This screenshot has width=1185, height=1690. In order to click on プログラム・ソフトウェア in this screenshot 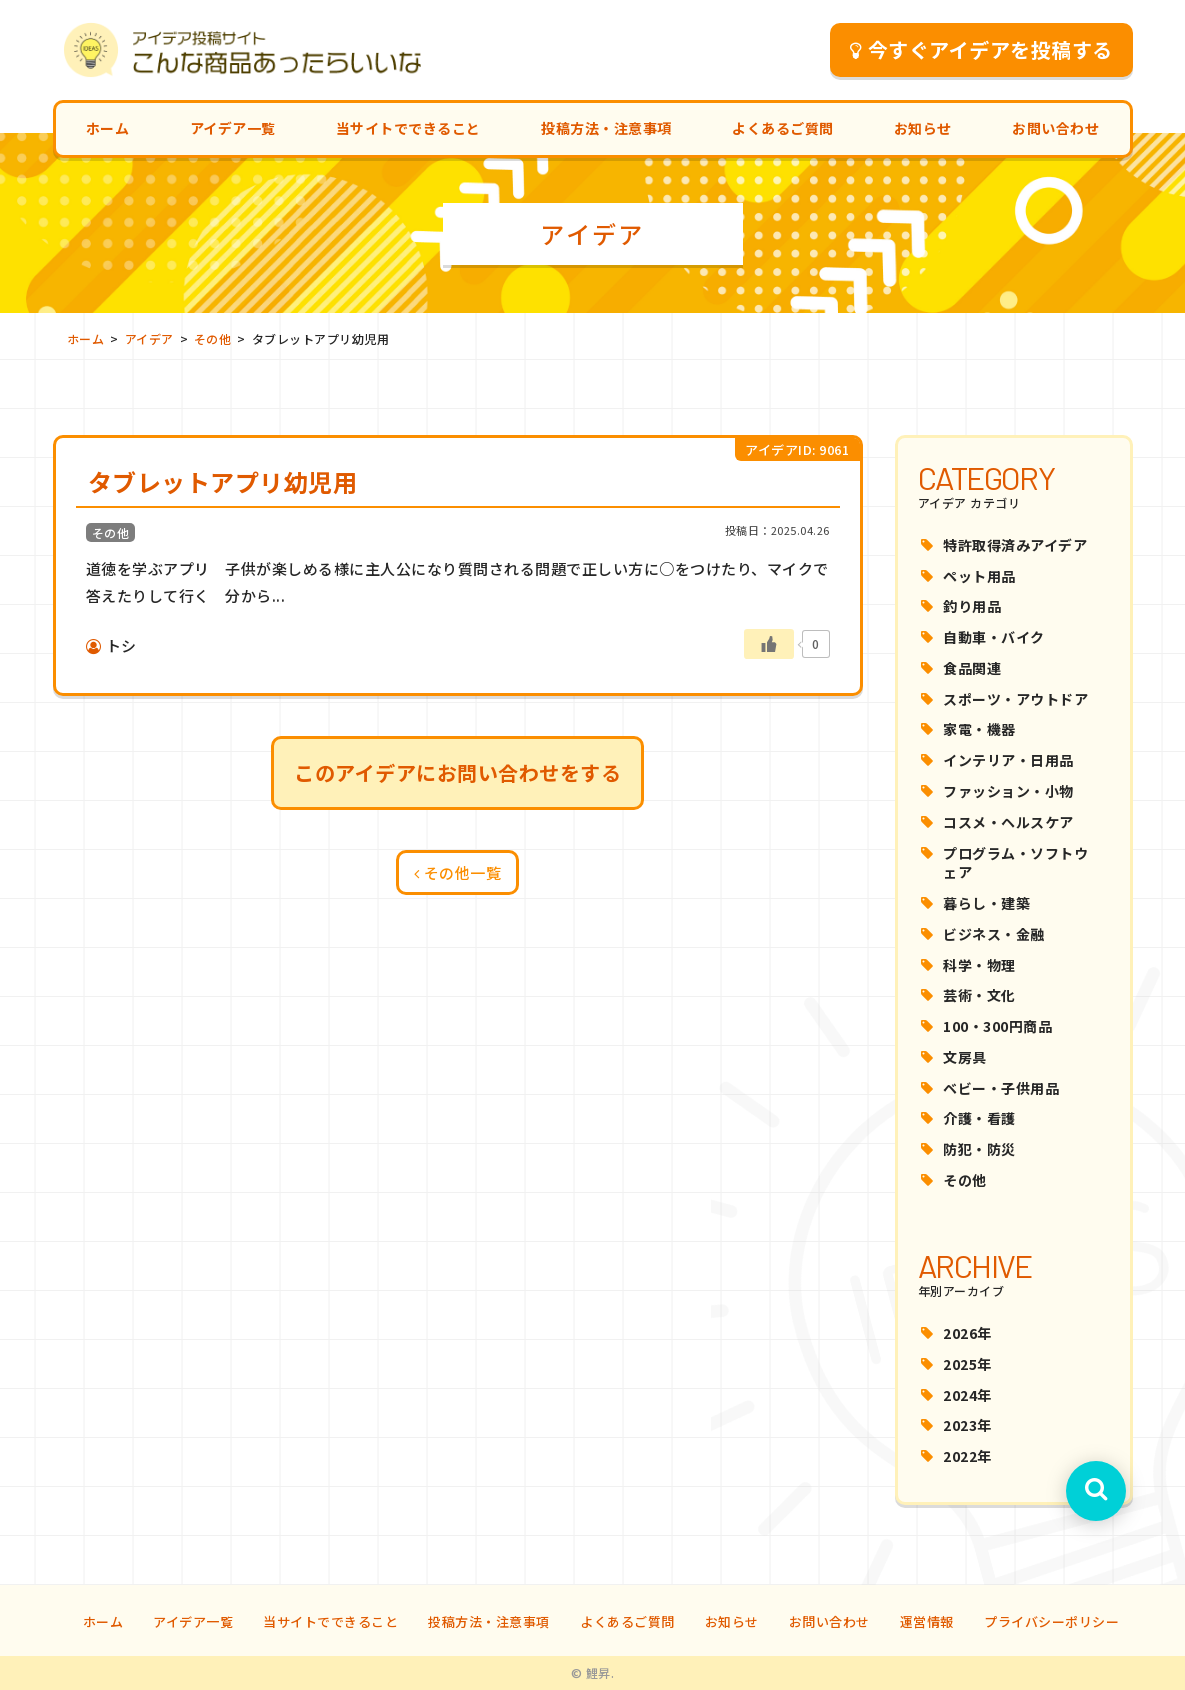, I will do `click(1015, 863)`.